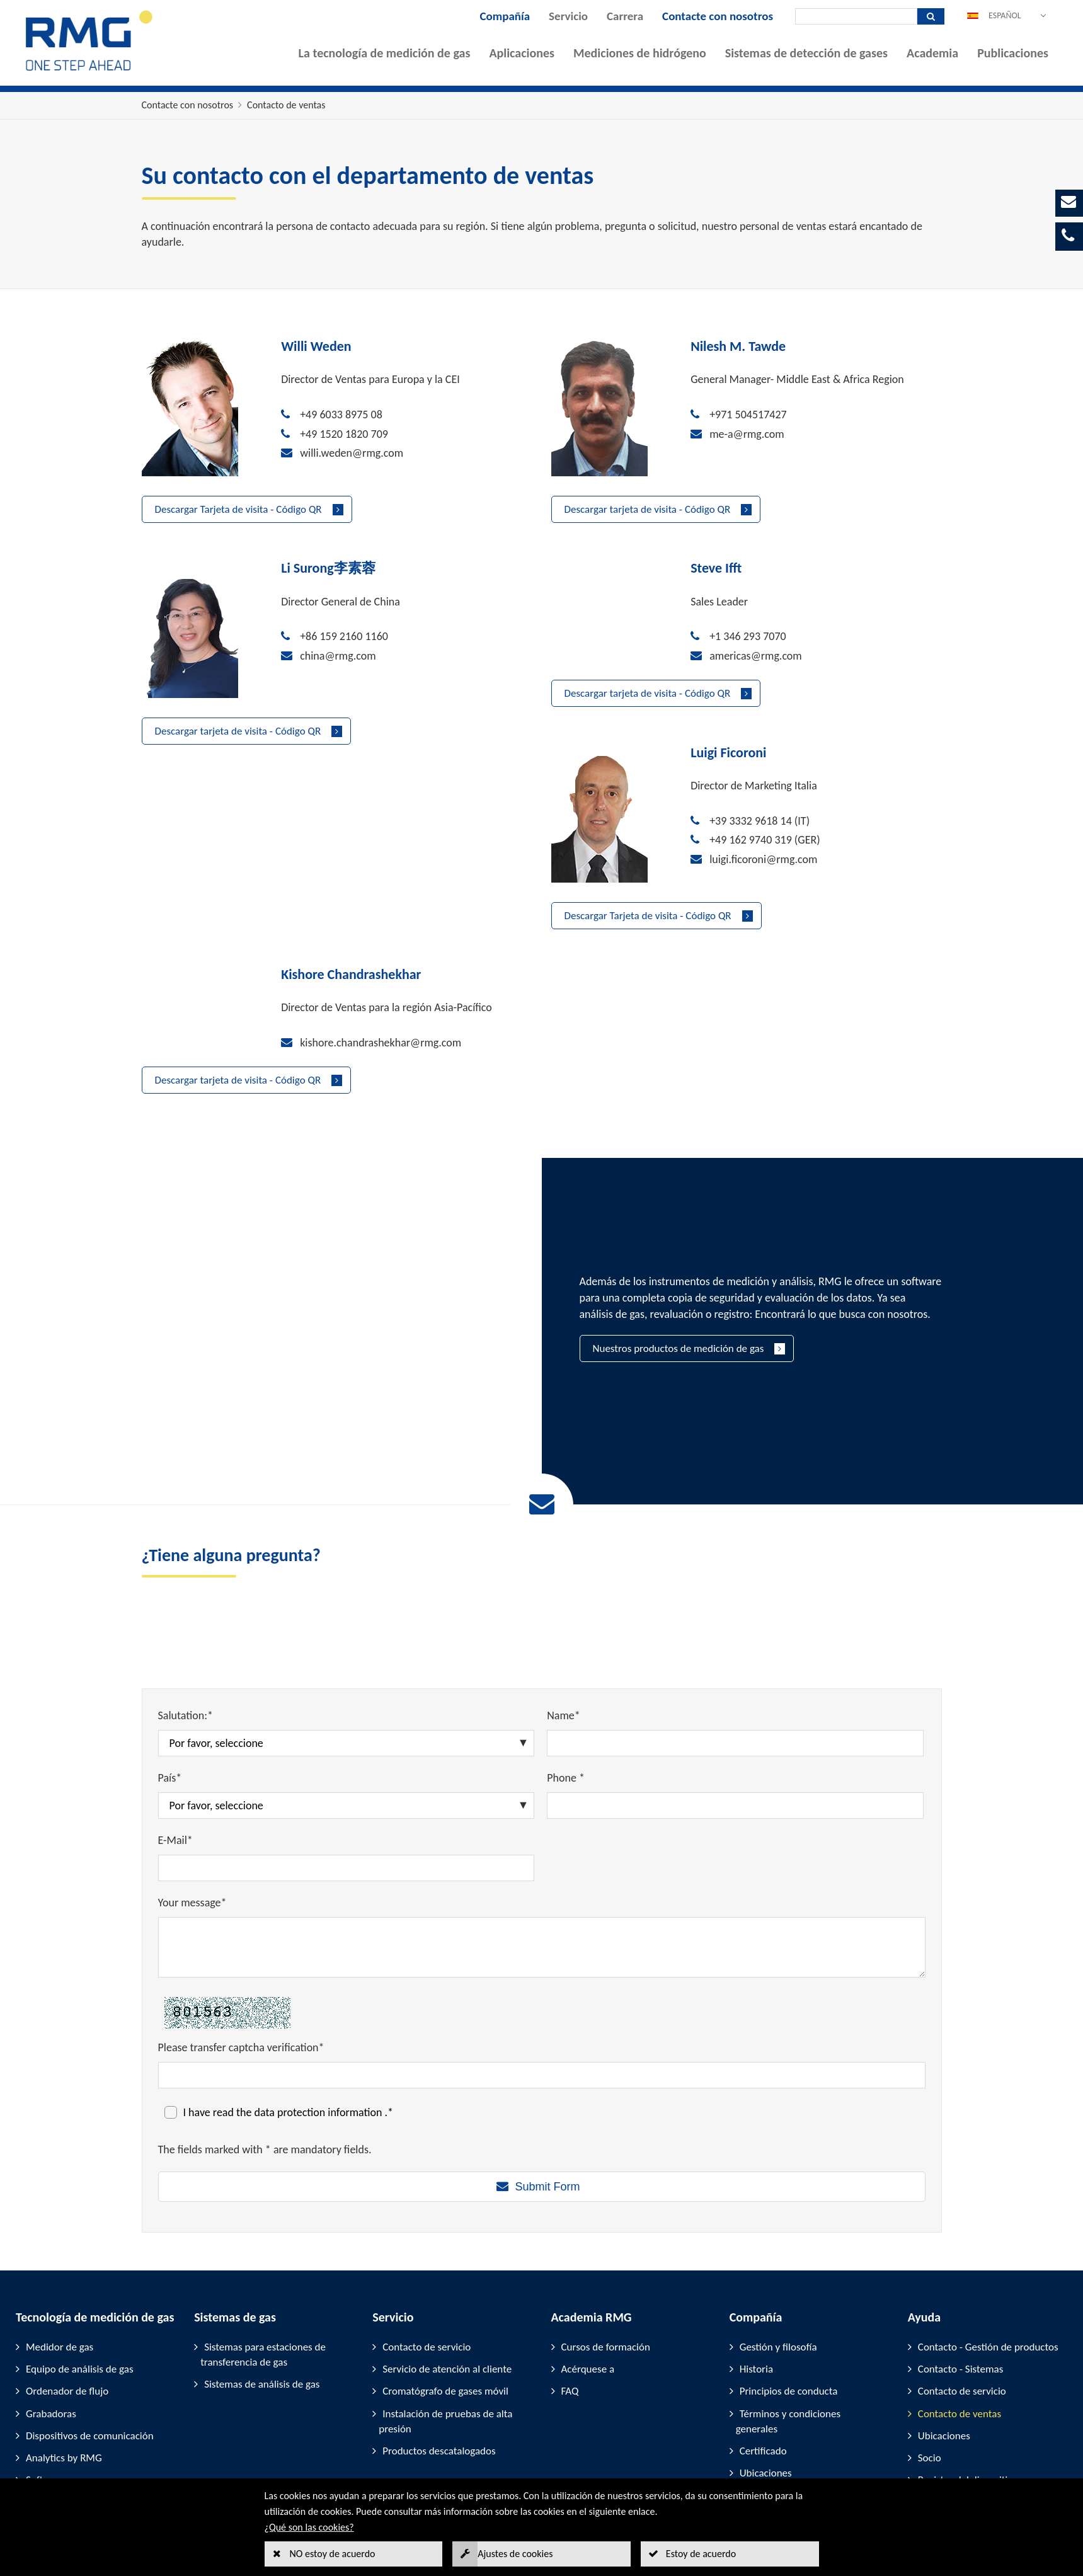 The width and height of the screenshot is (1083, 2576). What do you see at coordinates (346, 1768) in the screenshot?
I see `[E-Mail*]` at bounding box center [346, 1768].